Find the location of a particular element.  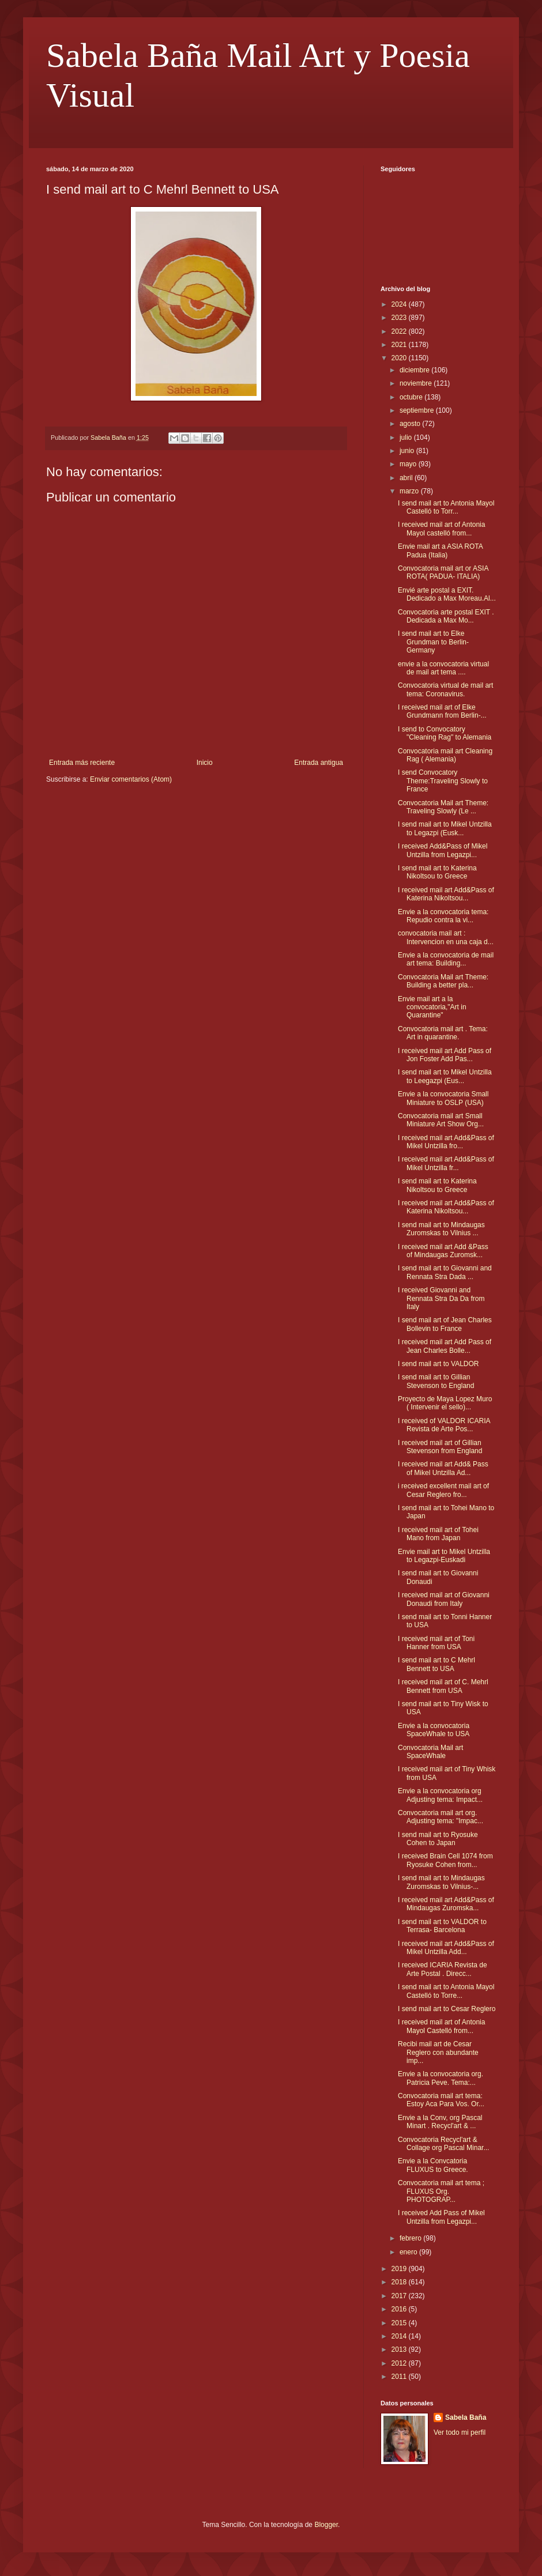

Convocatoria mail art tema: Estoy Aca Para Vos. Or... is located at coordinates (441, 2100).